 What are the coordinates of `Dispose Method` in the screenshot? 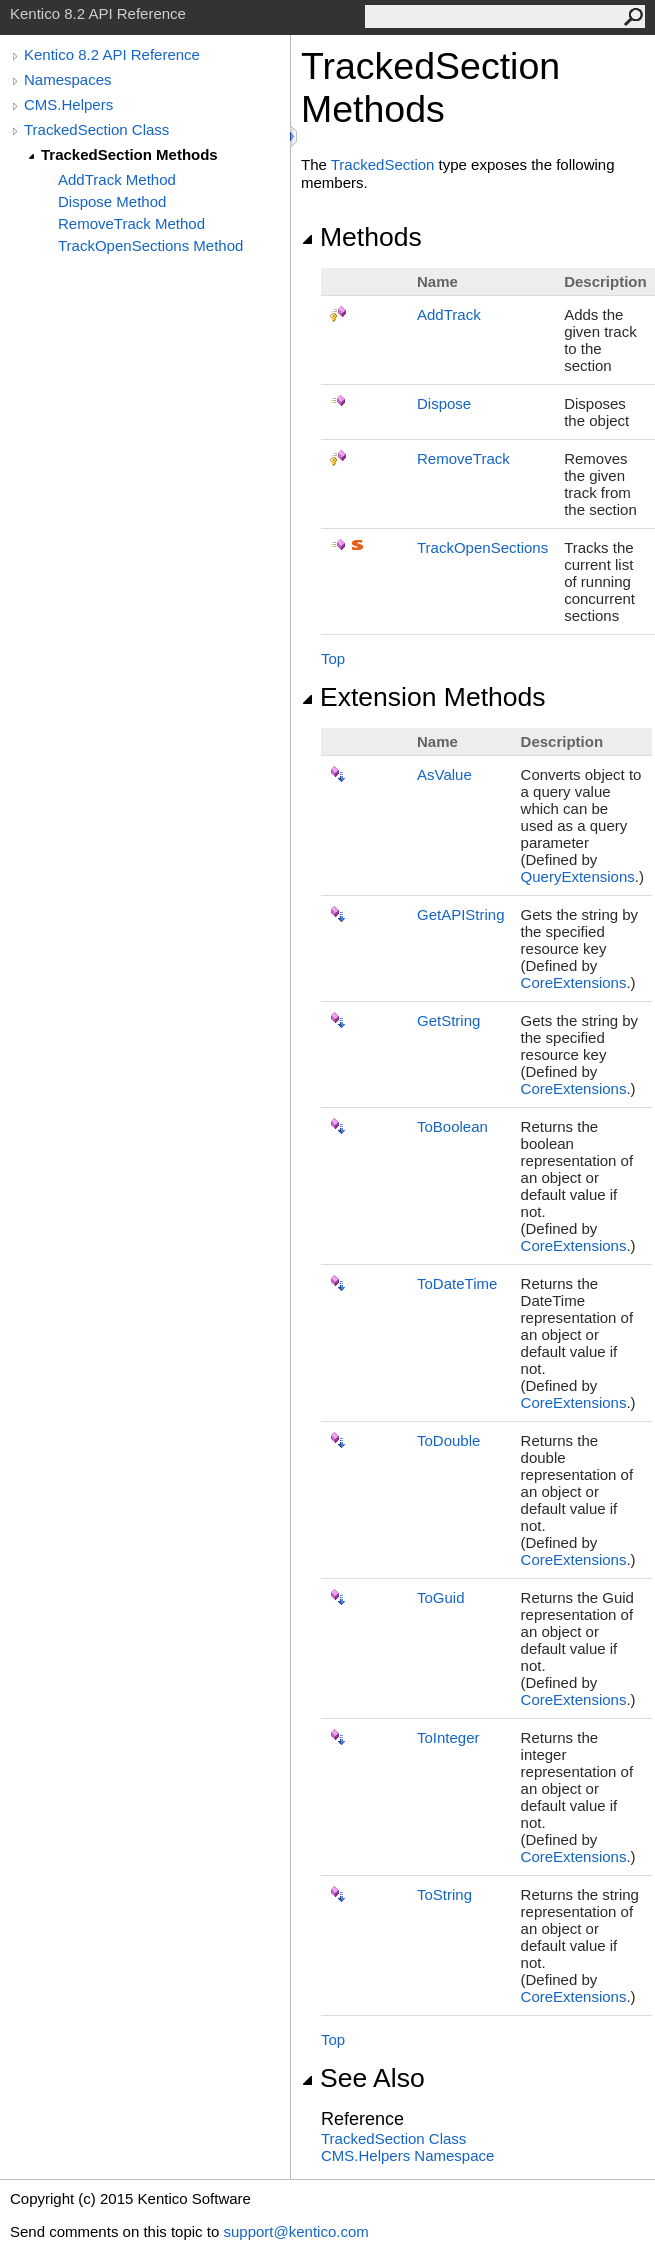 It's located at (112, 201).